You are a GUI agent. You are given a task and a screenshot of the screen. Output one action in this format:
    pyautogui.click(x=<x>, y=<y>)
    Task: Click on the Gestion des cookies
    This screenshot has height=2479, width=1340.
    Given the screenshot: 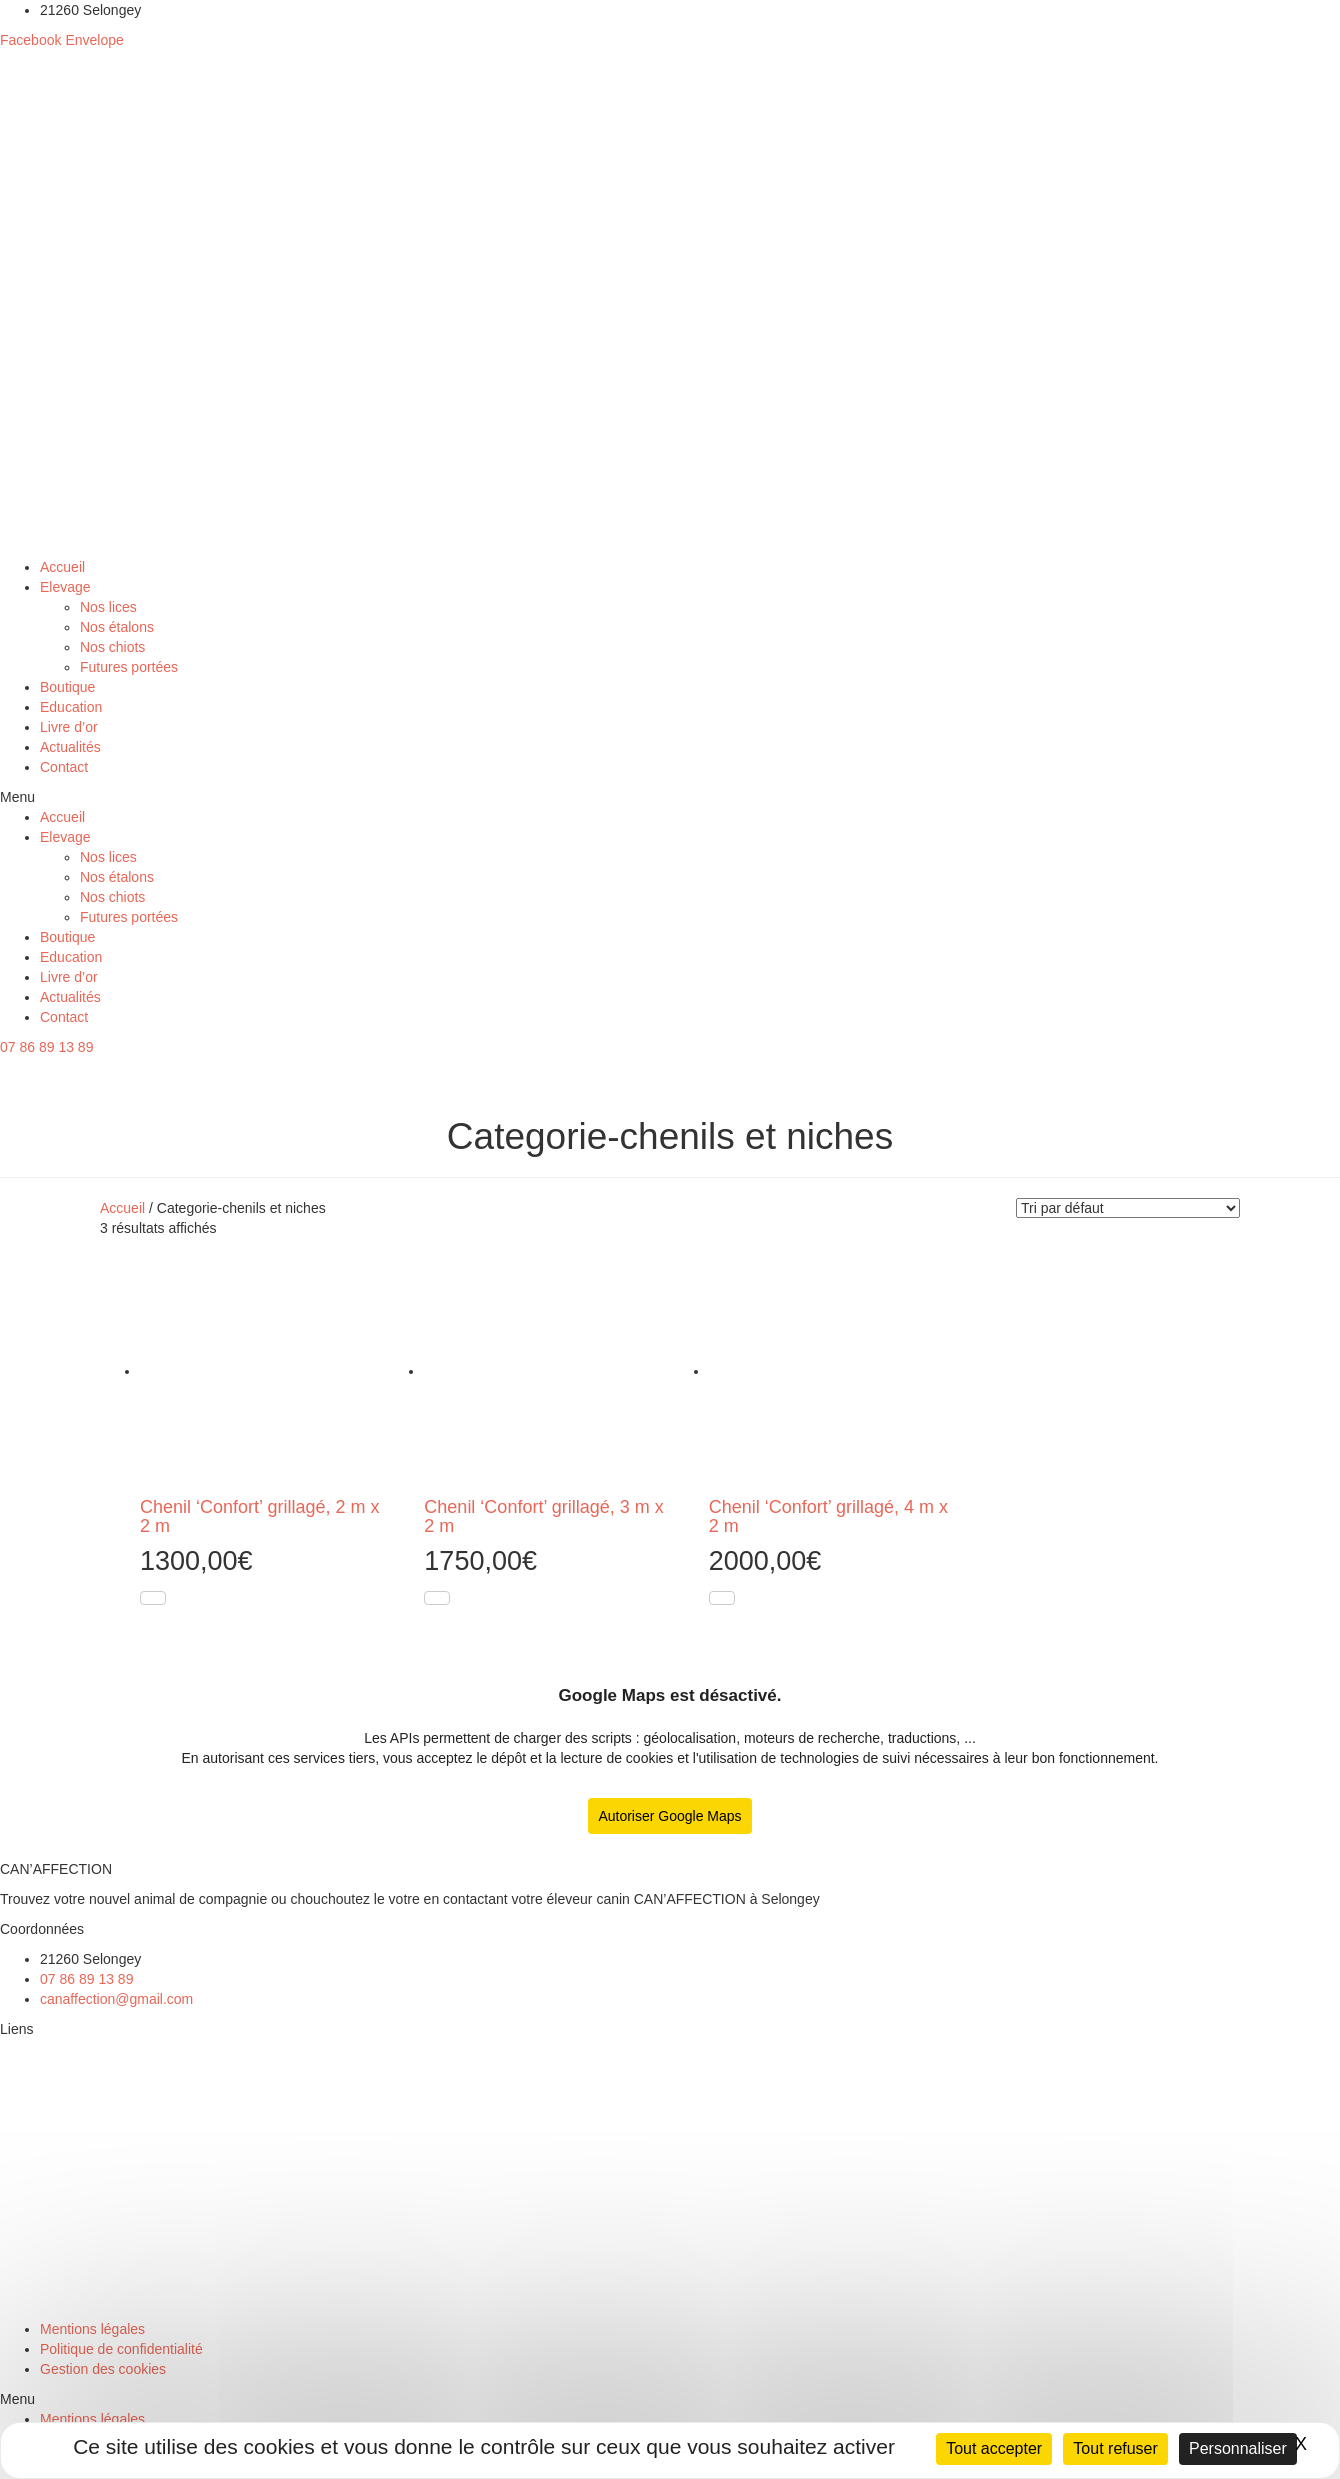 What is the action you would take?
    pyautogui.click(x=103, y=2369)
    